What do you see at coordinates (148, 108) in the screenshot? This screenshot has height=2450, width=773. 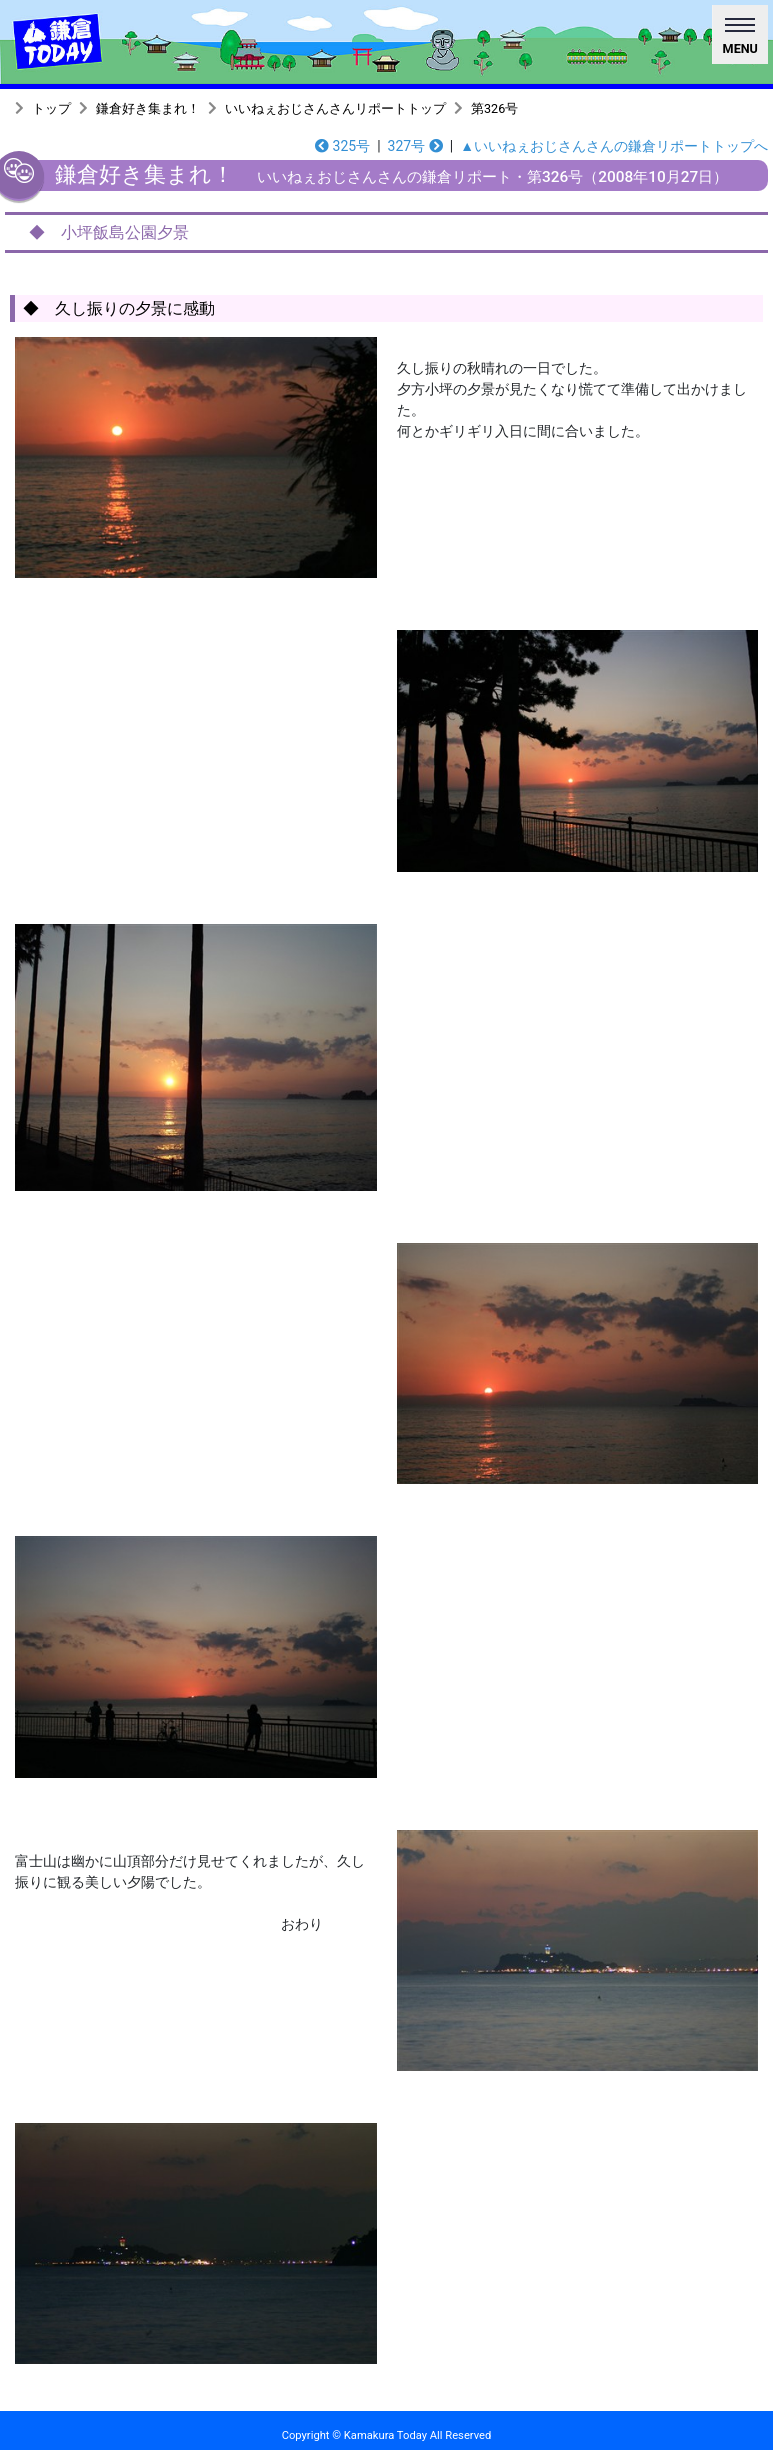 I see `鎌倉好き集まれ！` at bounding box center [148, 108].